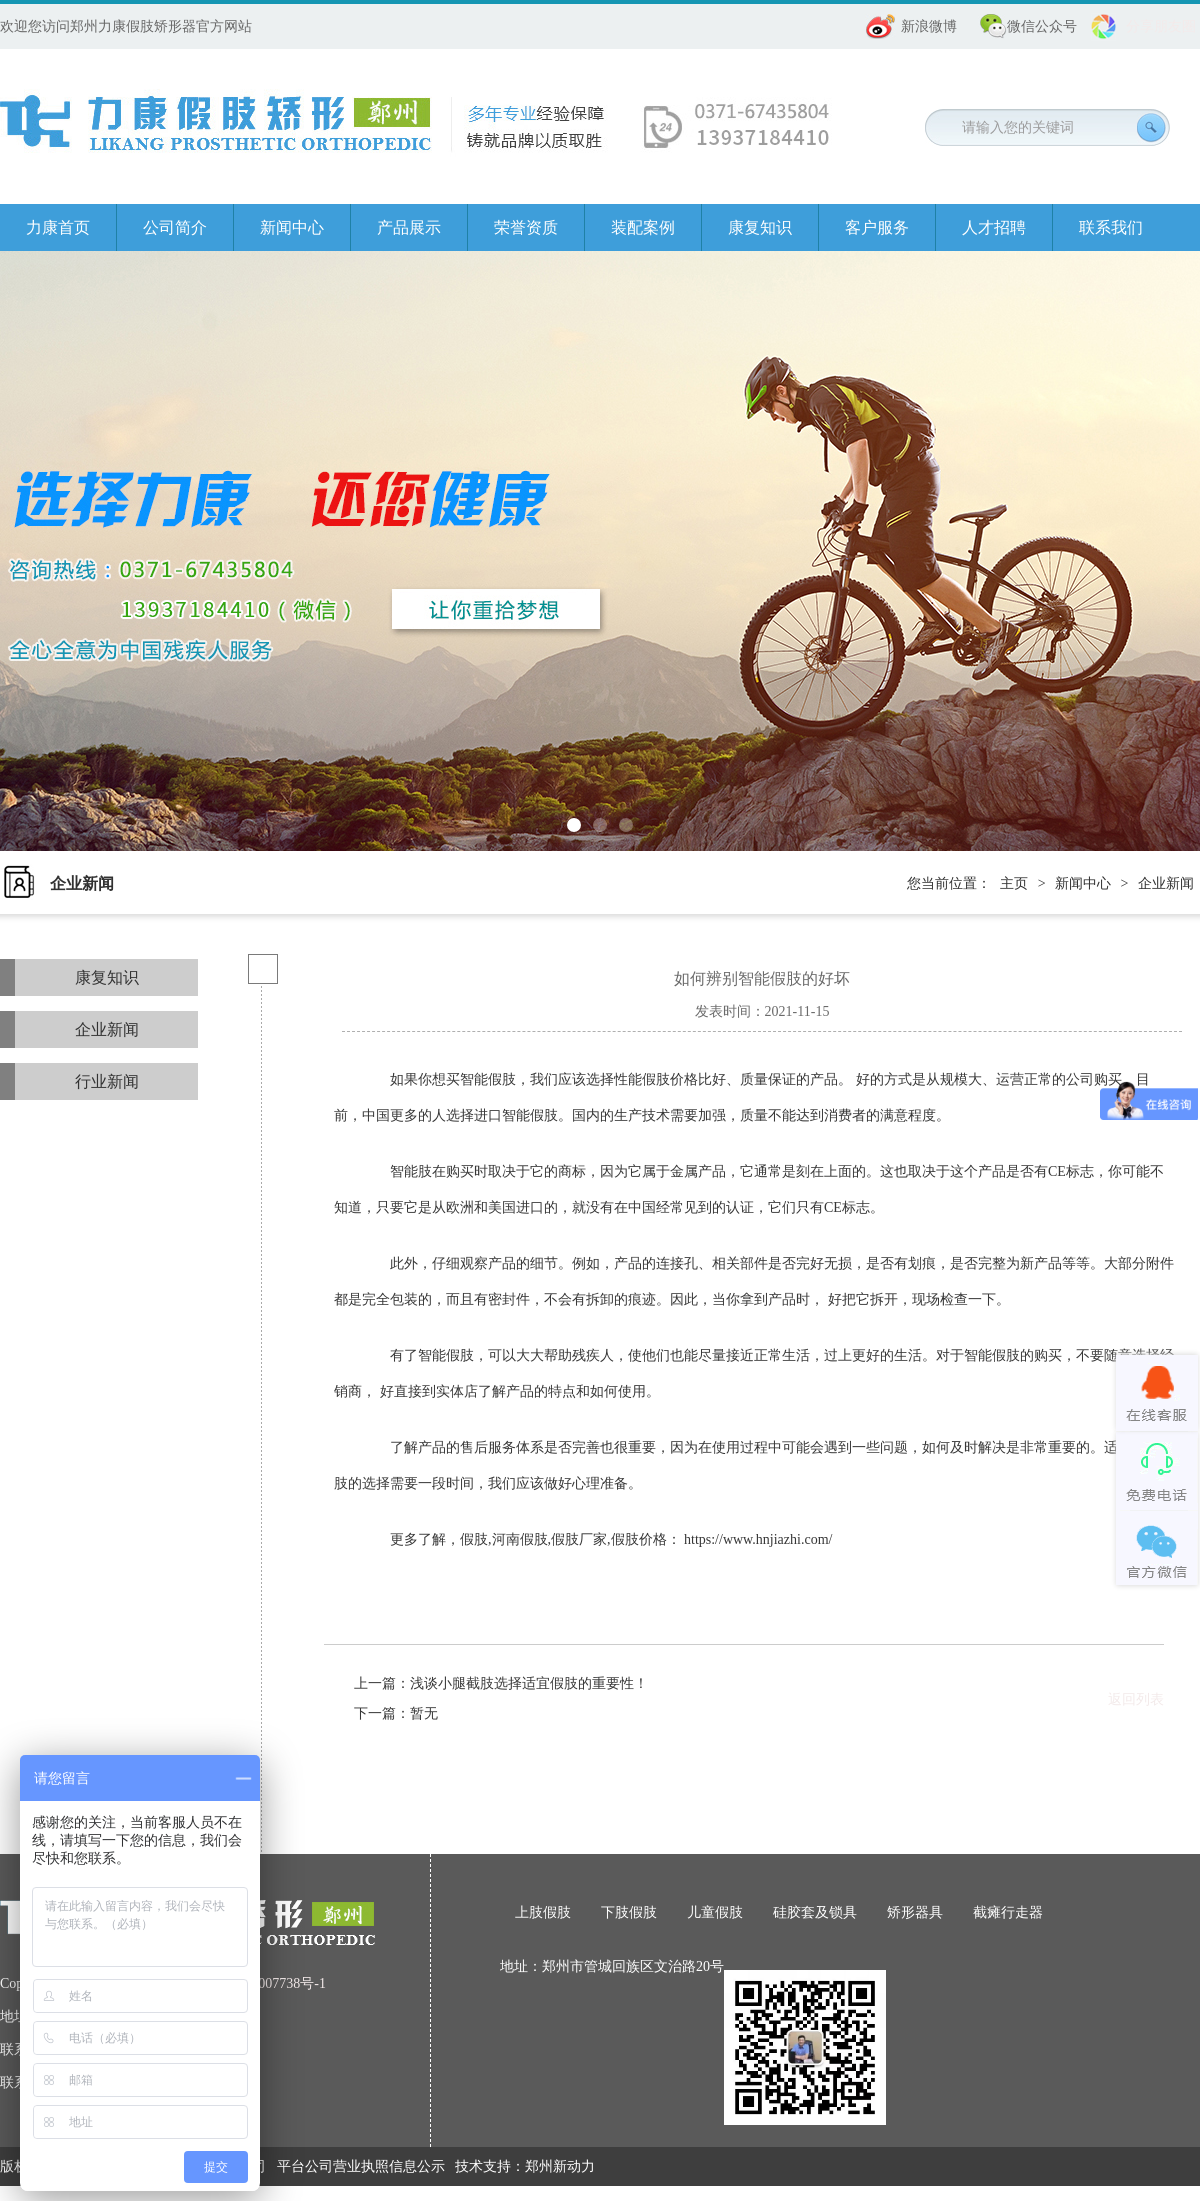  I want to click on 下肢假肢, so click(629, 1912).